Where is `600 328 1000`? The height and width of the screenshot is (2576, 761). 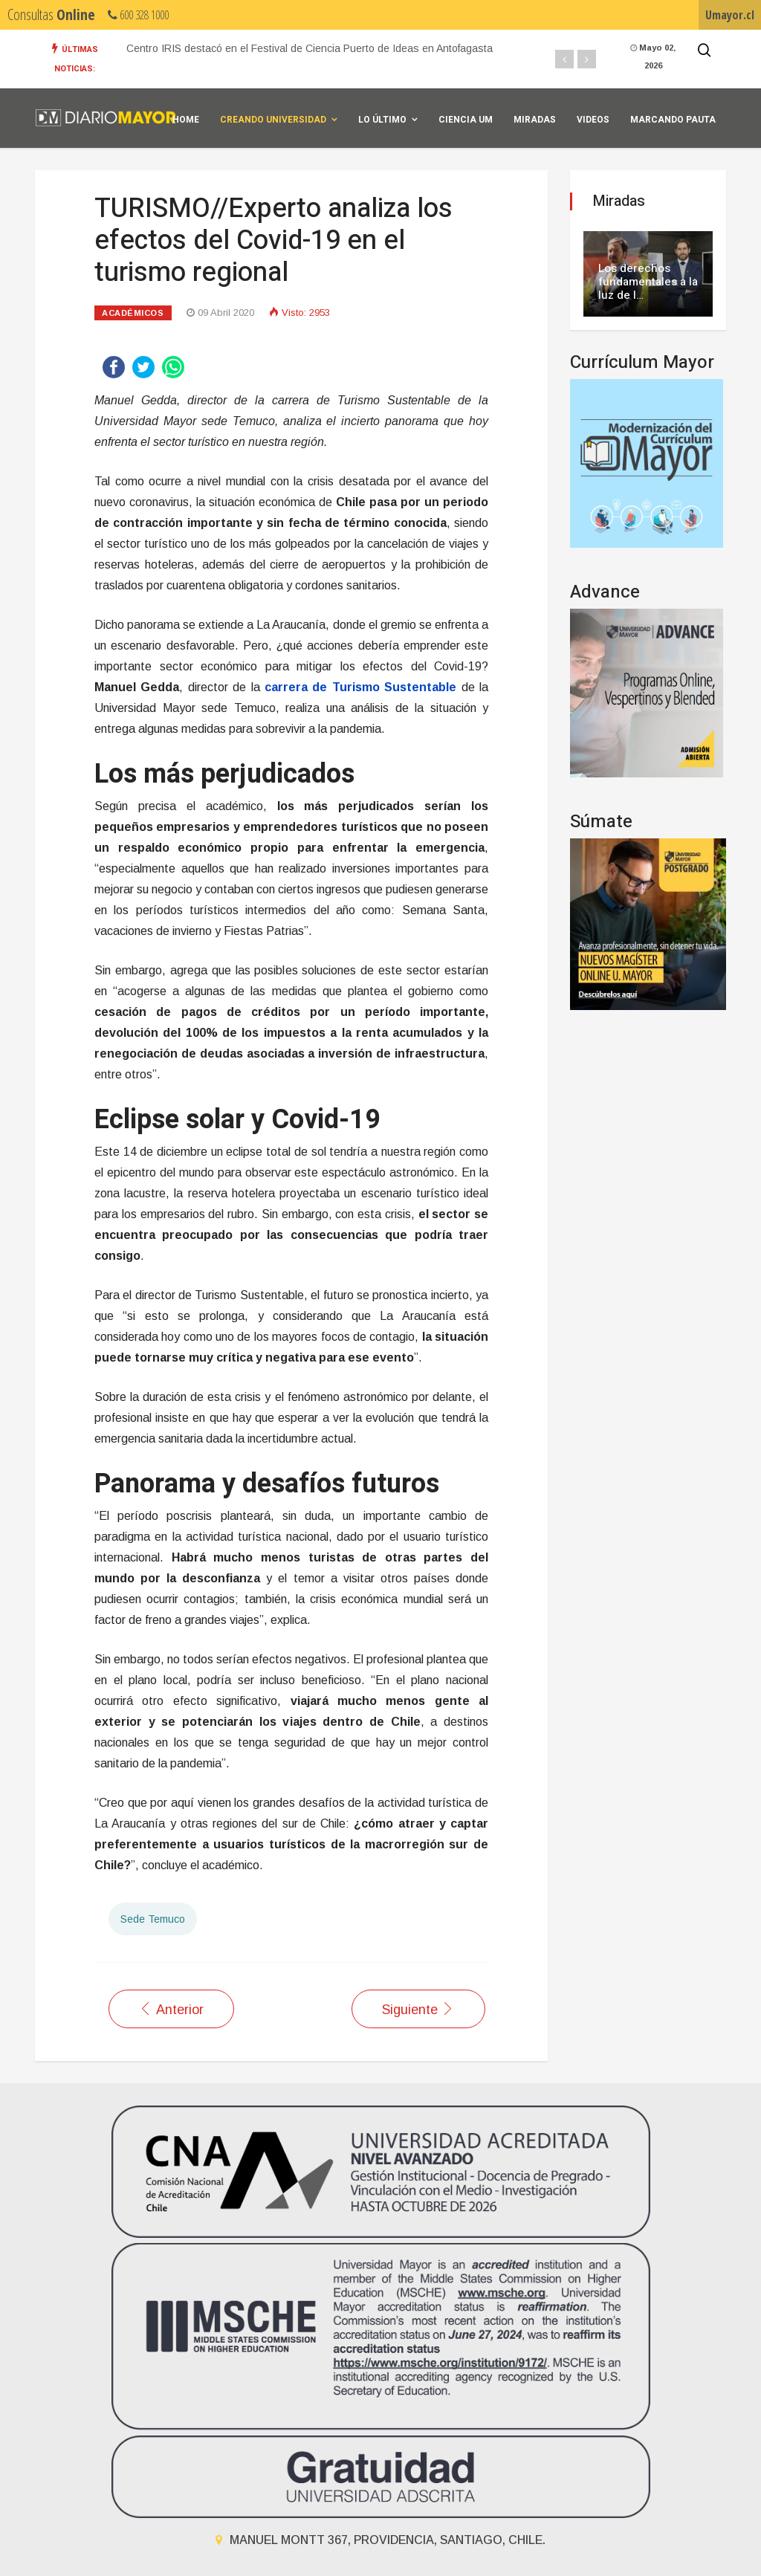
600 328 1000 is located at coordinates (138, 15).